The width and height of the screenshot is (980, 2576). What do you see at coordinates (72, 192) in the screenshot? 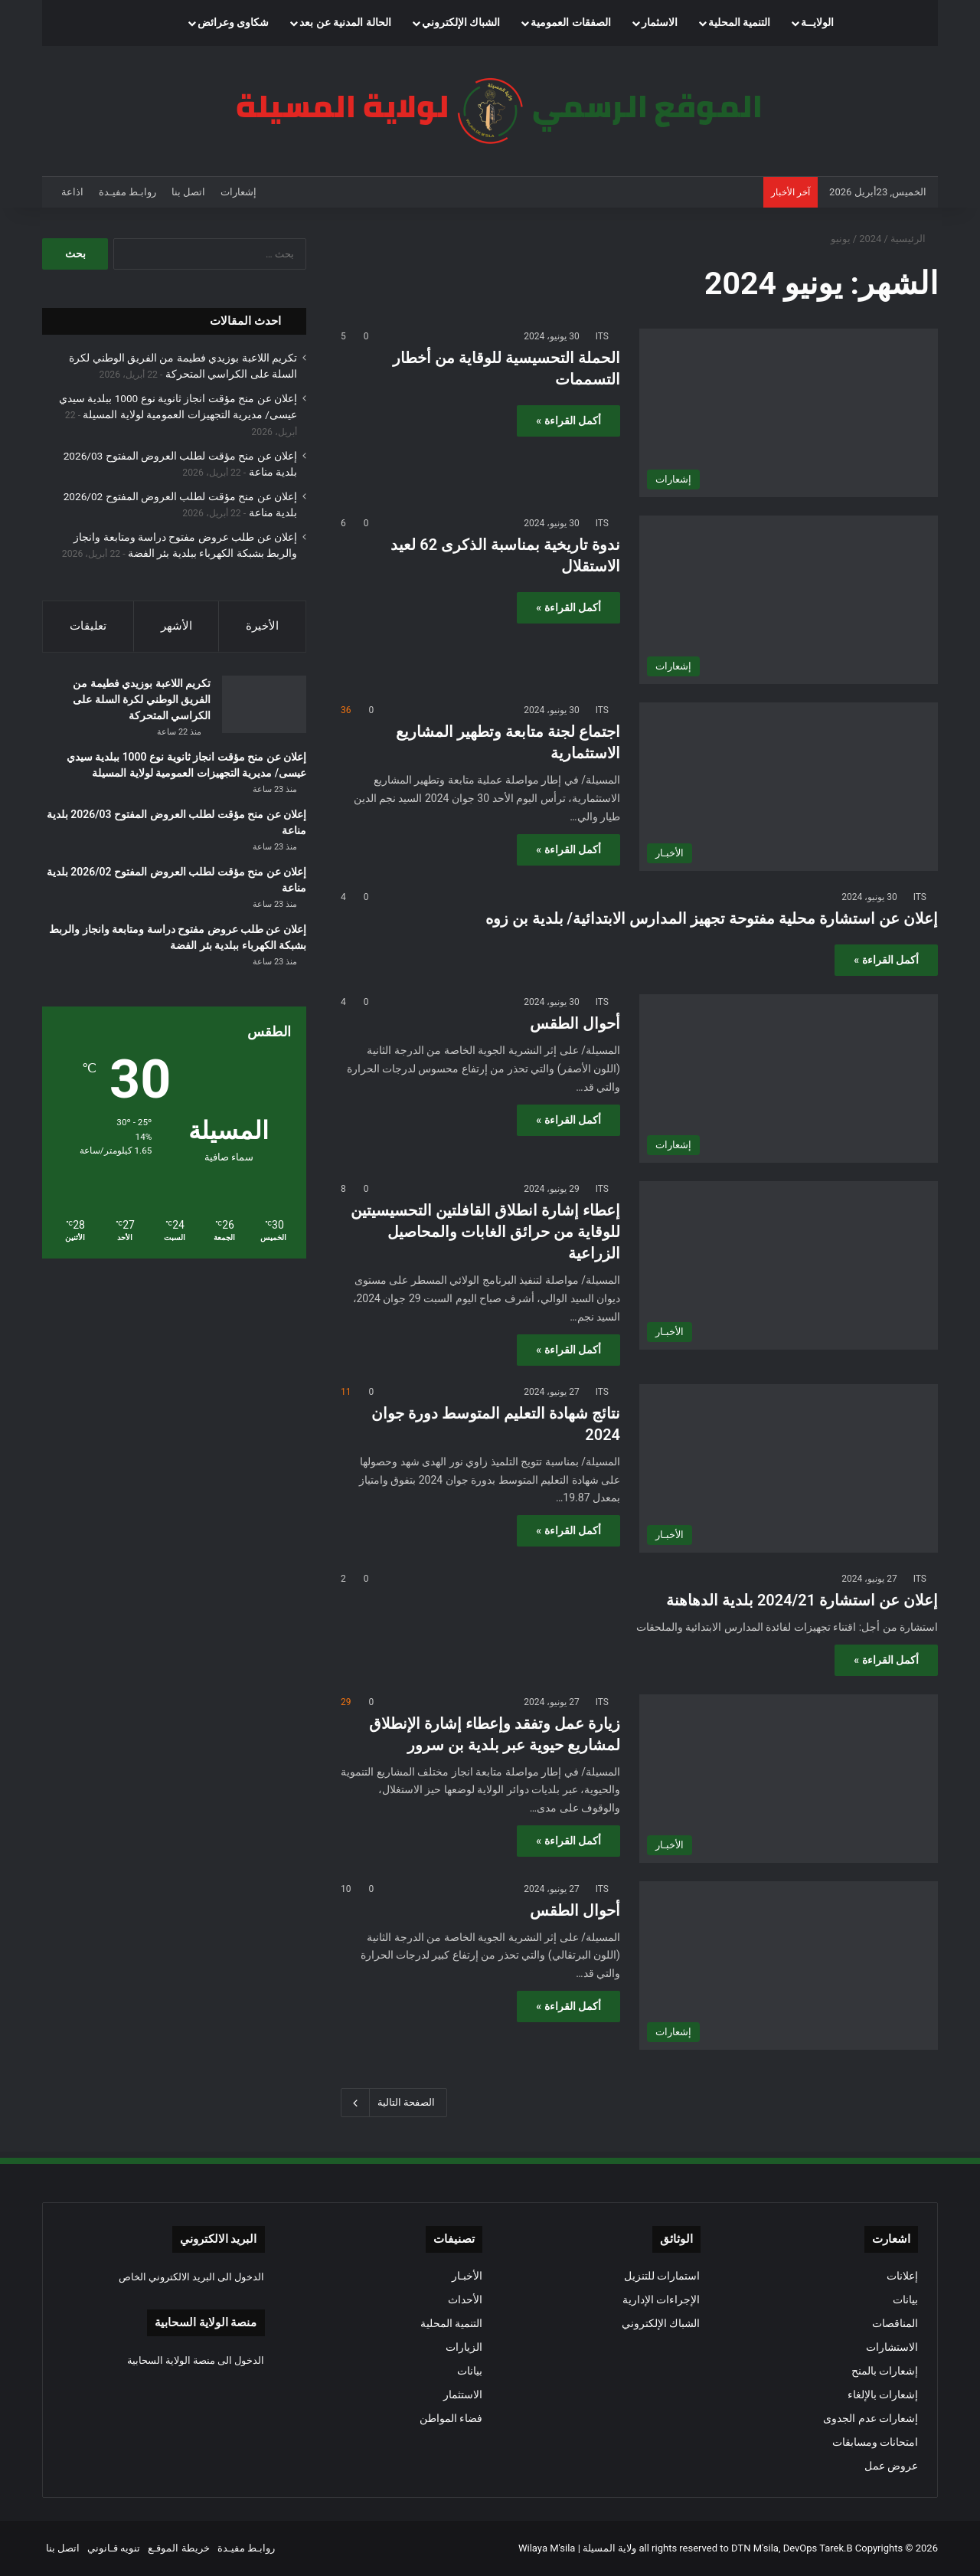
I see `اذاعة` at bounding box center [72, 192].